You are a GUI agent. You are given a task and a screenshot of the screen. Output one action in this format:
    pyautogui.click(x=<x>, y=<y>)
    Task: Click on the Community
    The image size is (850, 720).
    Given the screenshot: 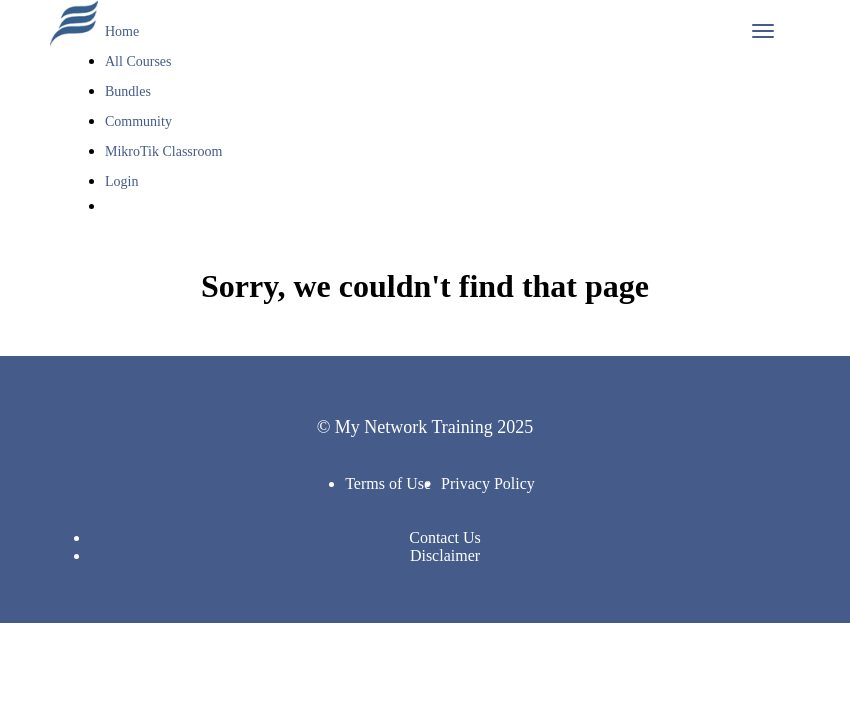 What is the action you would take?
    pyautogui.click(x=138, y=121)
    